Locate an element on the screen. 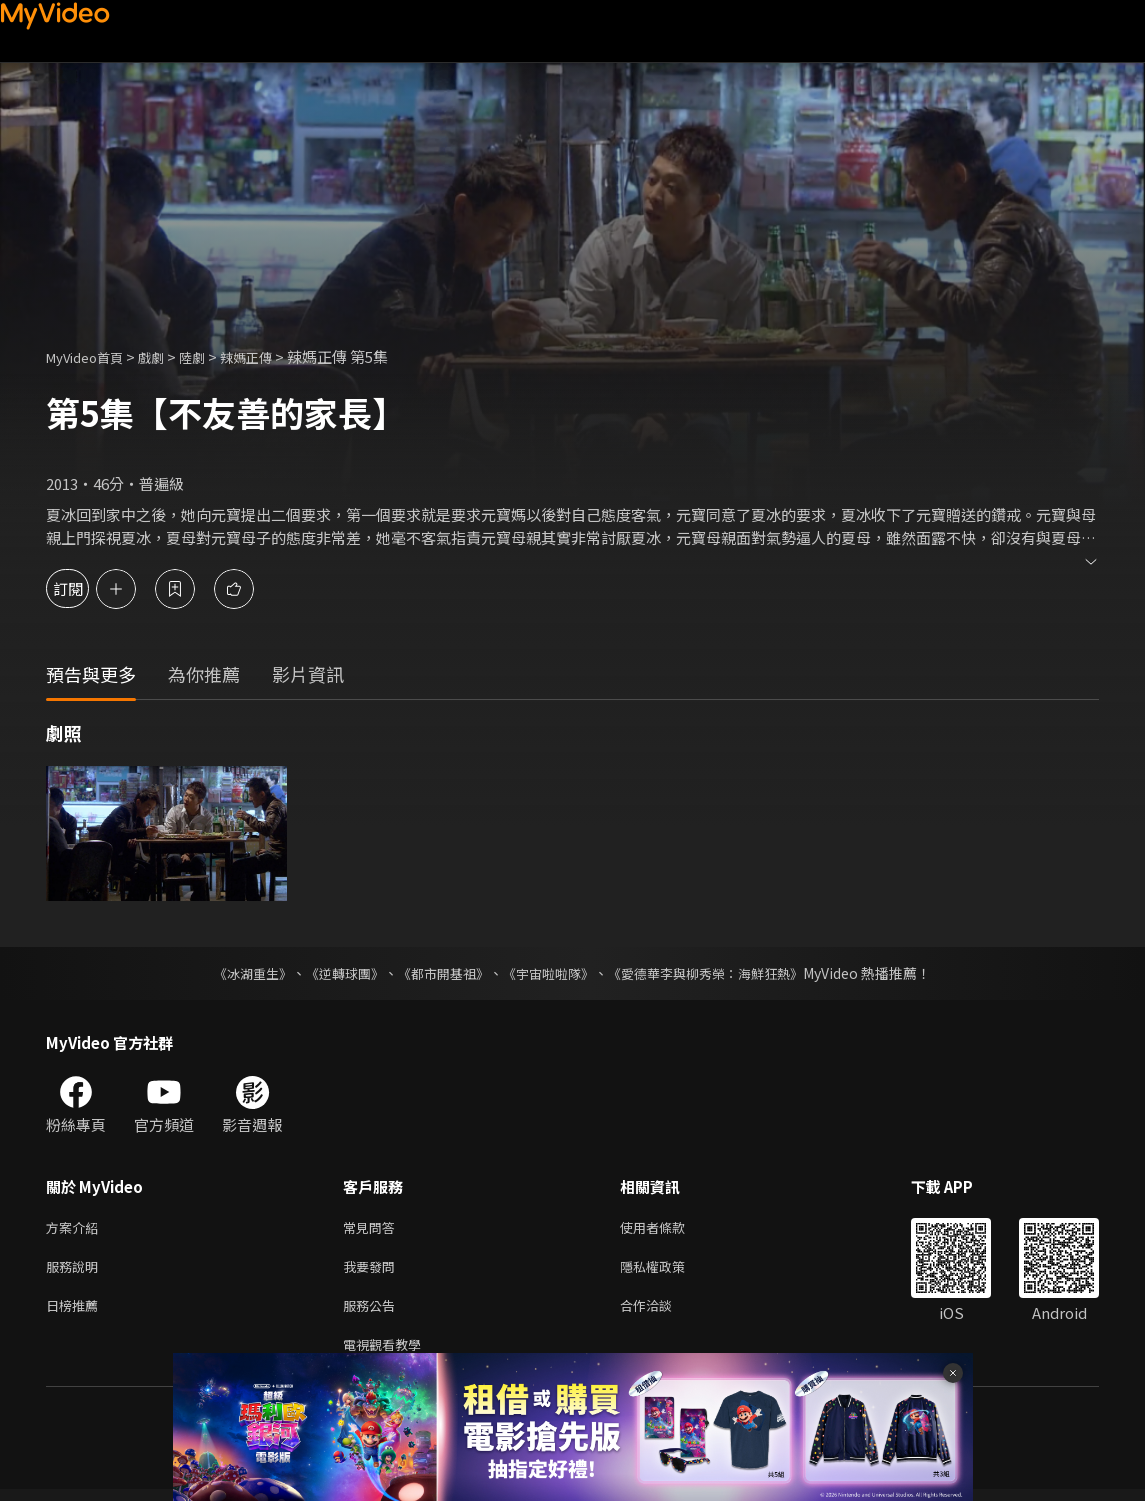 Image resolution: width=1145 pixels, height=1501 pixels. 《宇宙啦啦隊》 is located at coordinates (551, 973).